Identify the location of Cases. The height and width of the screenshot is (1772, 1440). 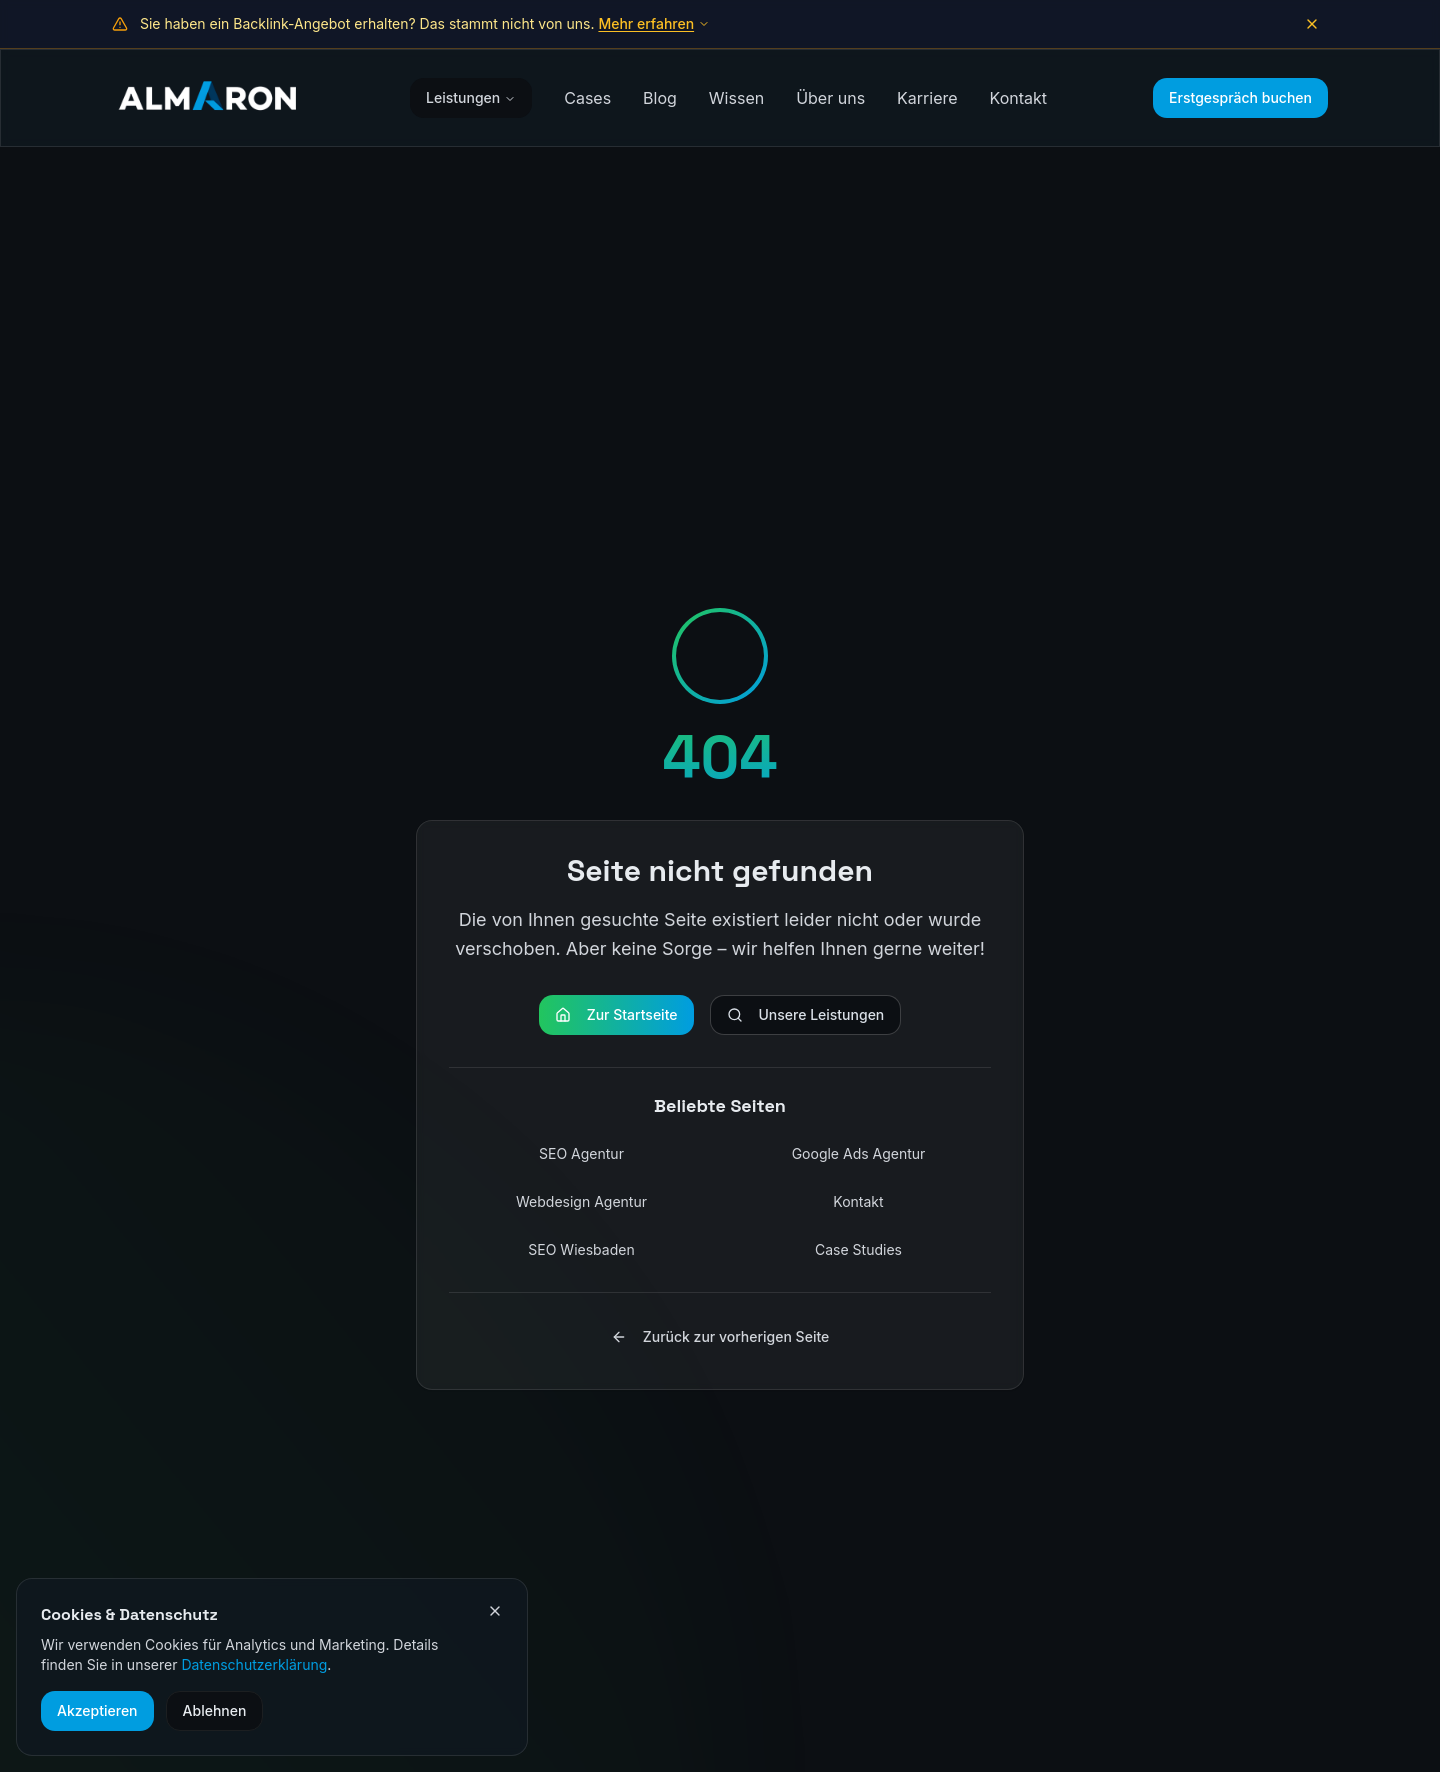
(587, 98).